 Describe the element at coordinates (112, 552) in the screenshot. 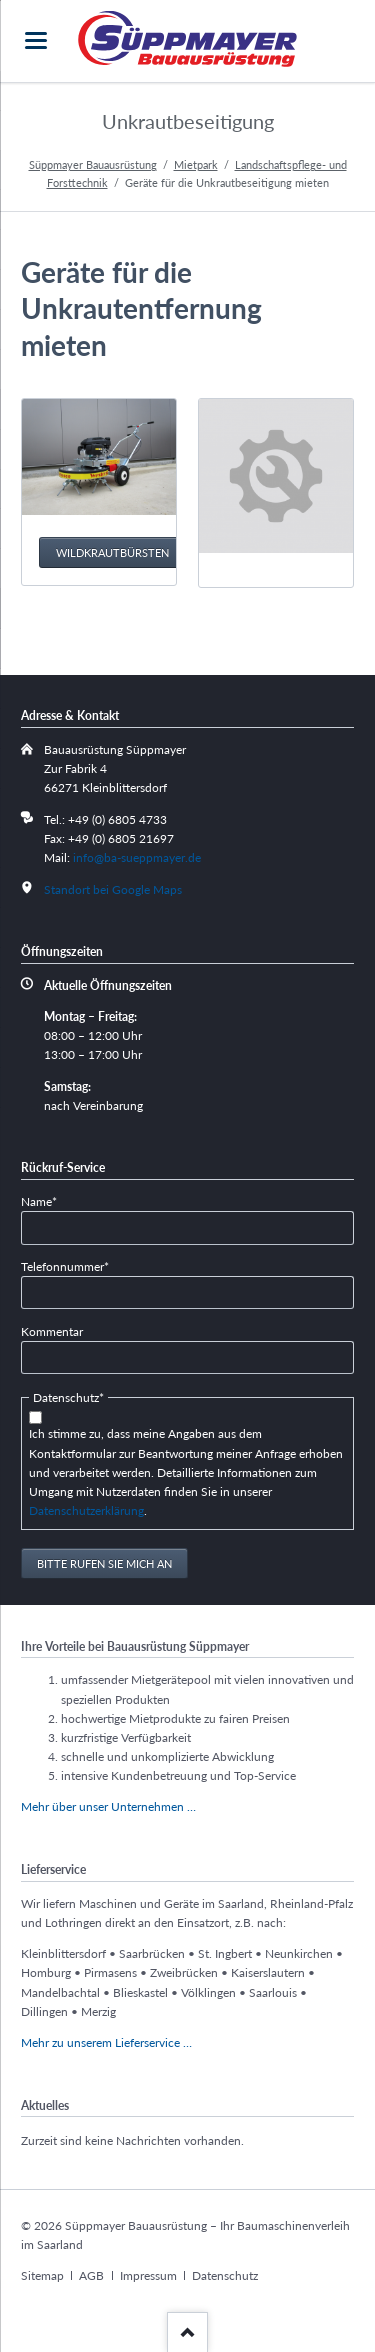

I see `Wildkrautbürsten` at that location.